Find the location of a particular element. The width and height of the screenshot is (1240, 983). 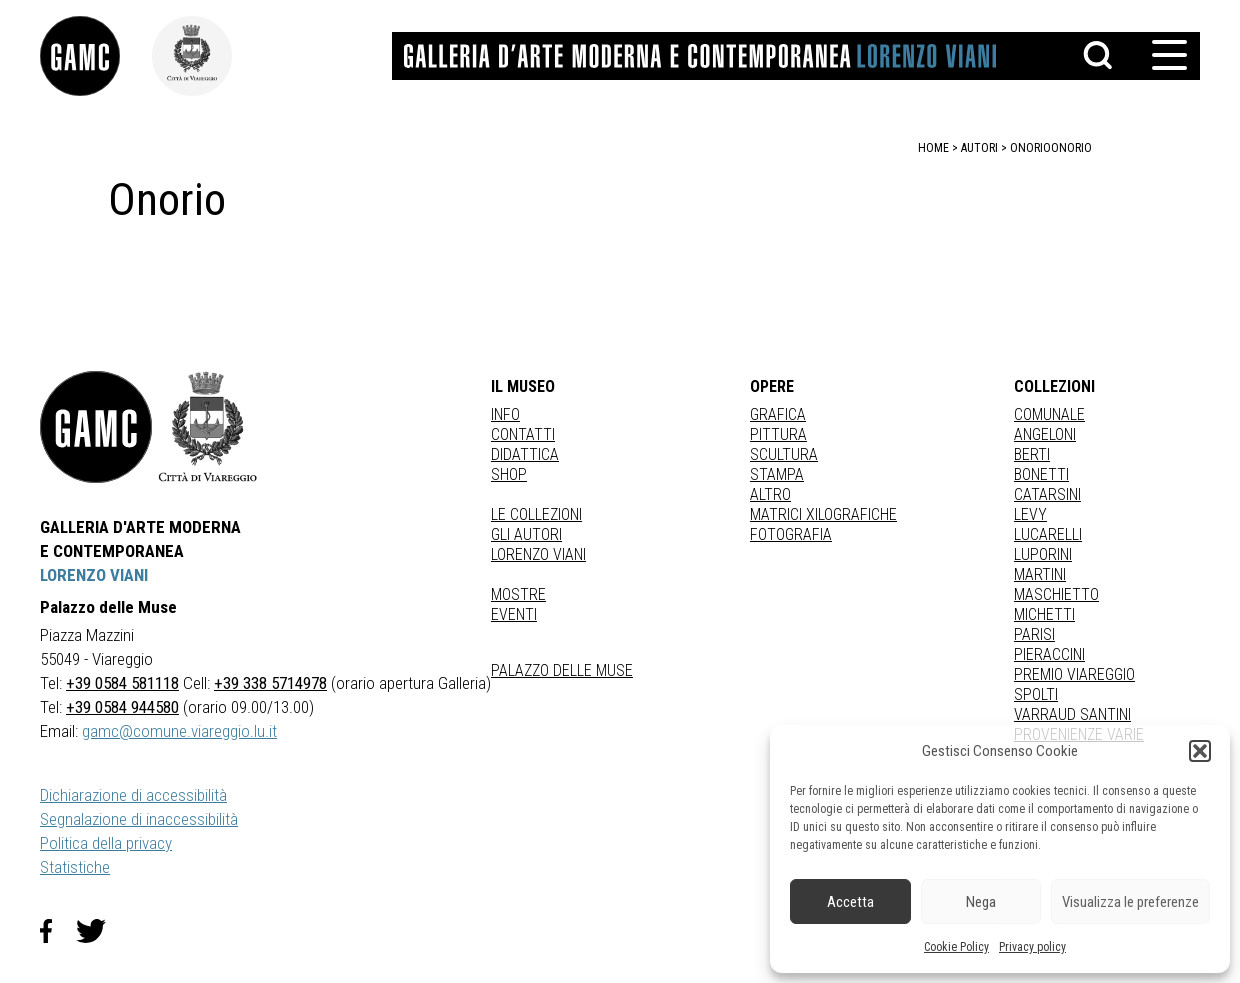

LUCARELLI is located at coordinates (1048, 534).